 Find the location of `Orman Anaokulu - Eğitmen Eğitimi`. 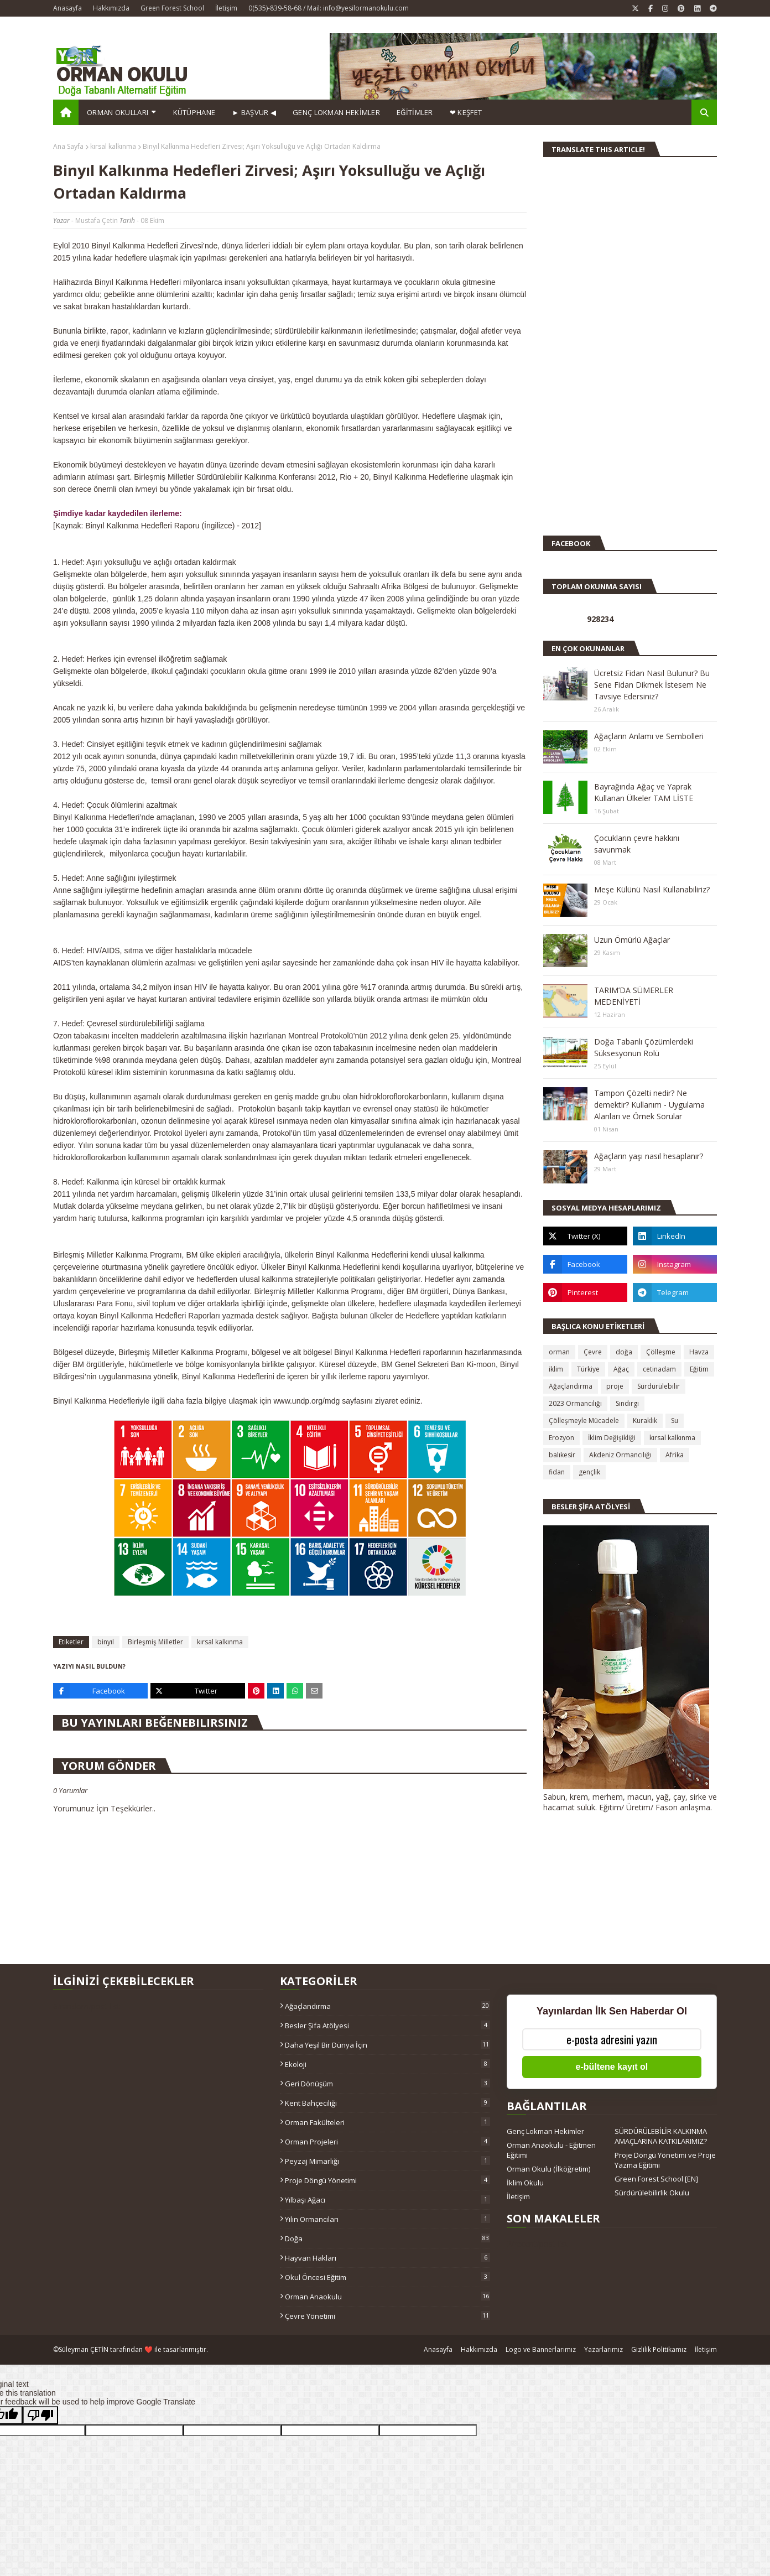

Orman Anaokulu - Eğitmen Eğitimi is located at coordinates (551, 2150).